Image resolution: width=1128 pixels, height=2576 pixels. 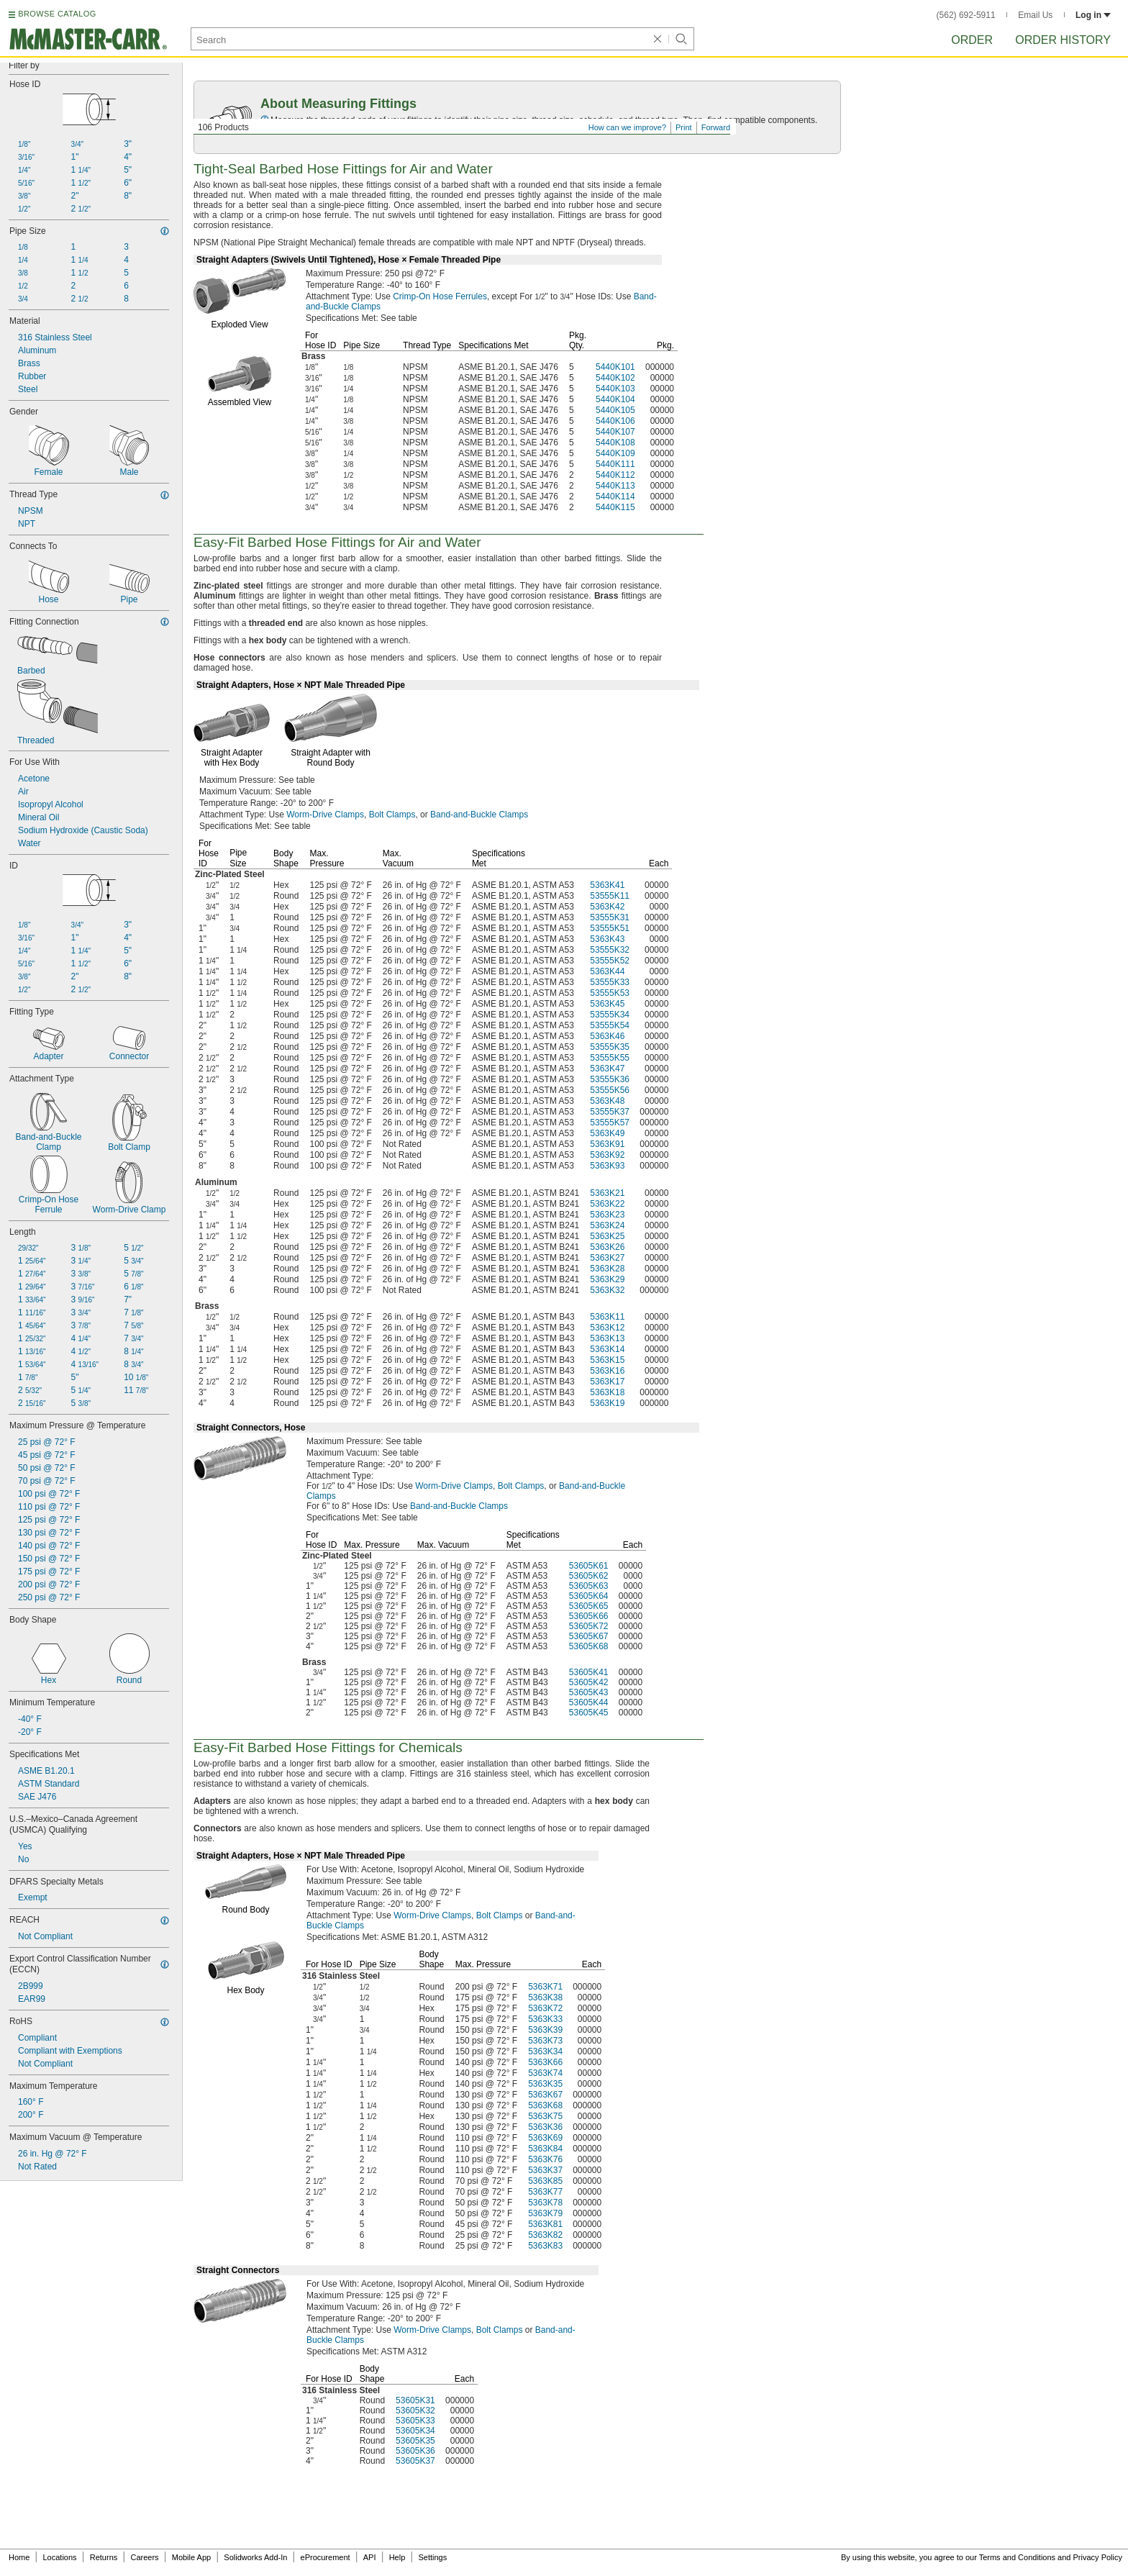 What do you see at coordinates (607, 1193) in the screenshot?
I see `5363K21` at bounding box center [607, 1193].